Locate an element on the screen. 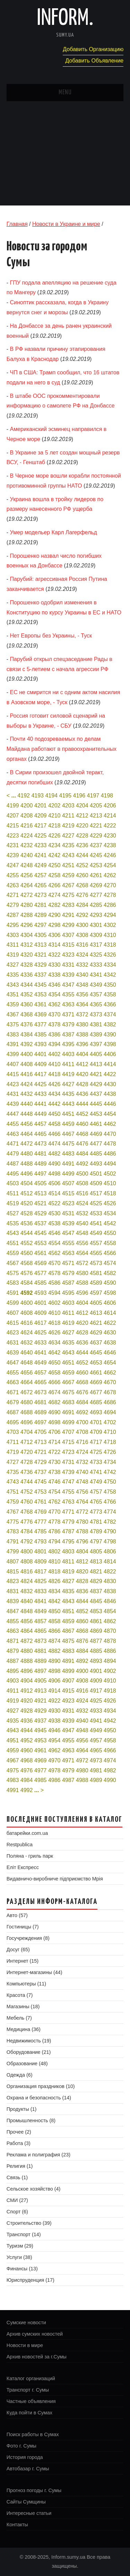 The image size is (130, 2576). 4545 is located at coordinates (40, 1233).